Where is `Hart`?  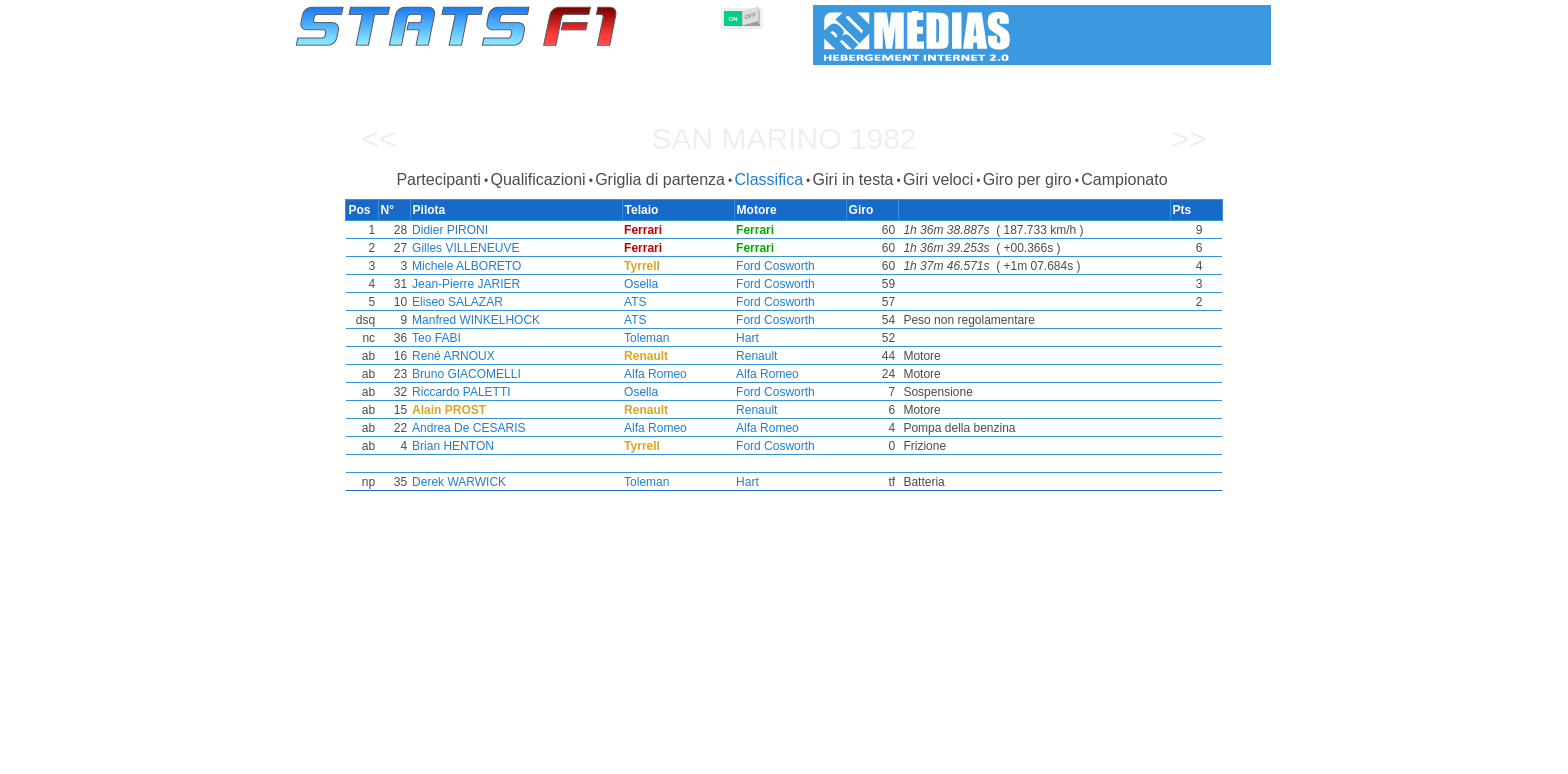 Hart is located at coordinates (747, 338).